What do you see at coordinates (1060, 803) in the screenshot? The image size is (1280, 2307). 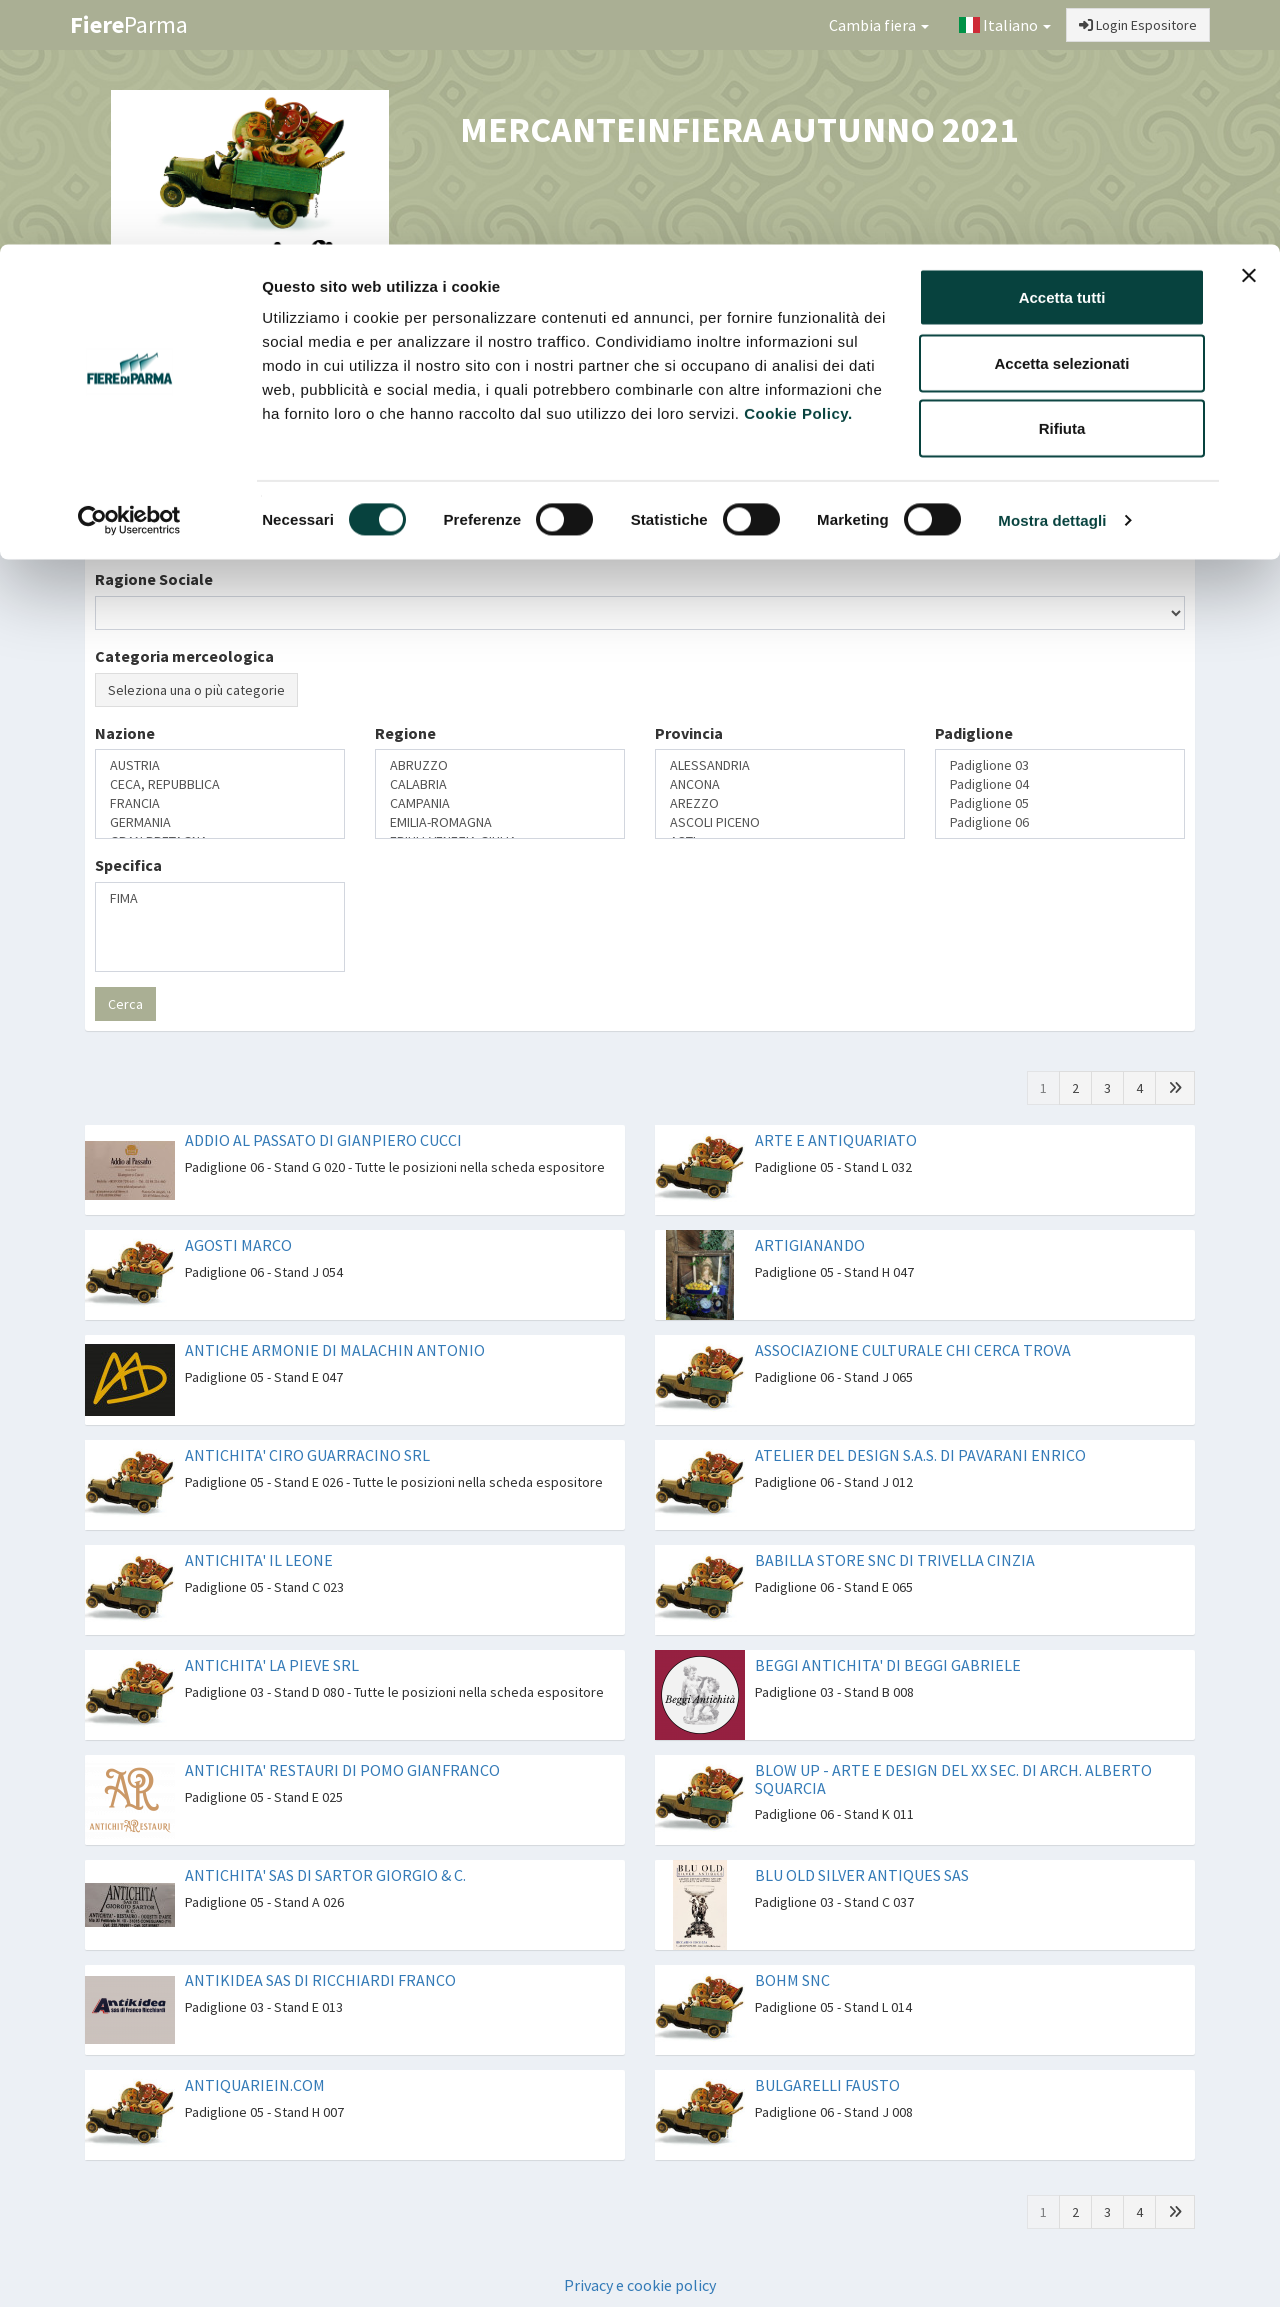 I see `Padiglione 05` at bounding box center [1060, 803].